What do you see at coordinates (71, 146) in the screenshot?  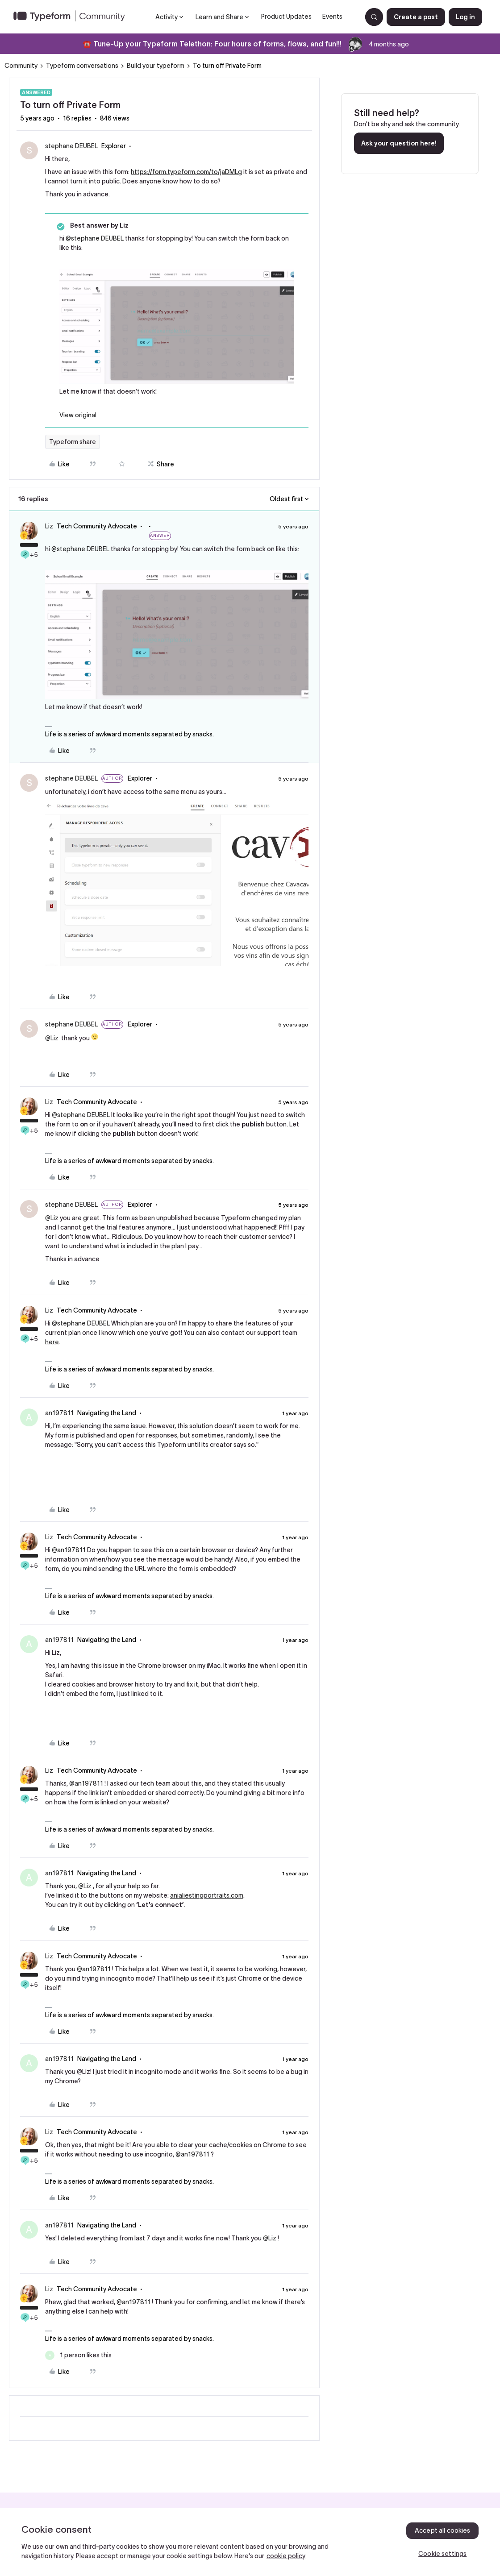 I see `stephane DEUBEL` at bounding box center [71, 146].